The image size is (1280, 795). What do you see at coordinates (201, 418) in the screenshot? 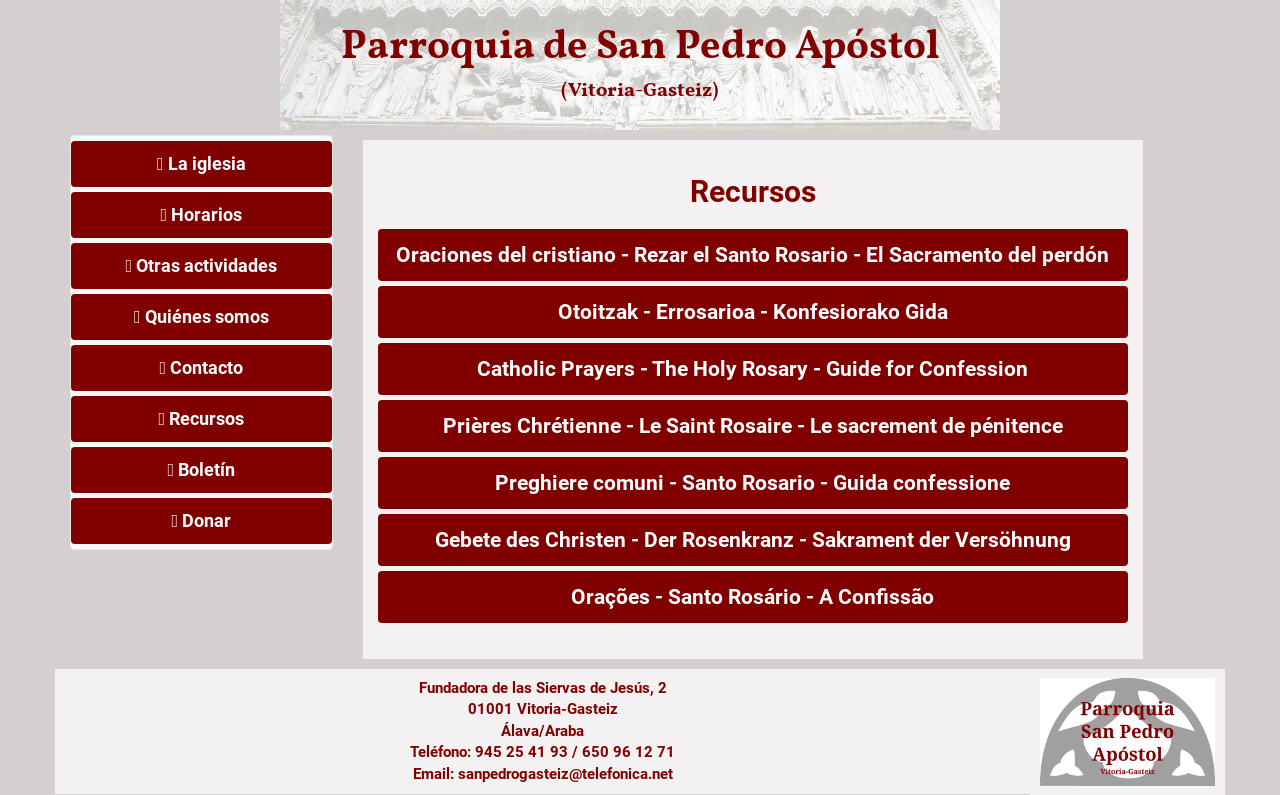
I see `Recursos` at bounding box center [201, 418].